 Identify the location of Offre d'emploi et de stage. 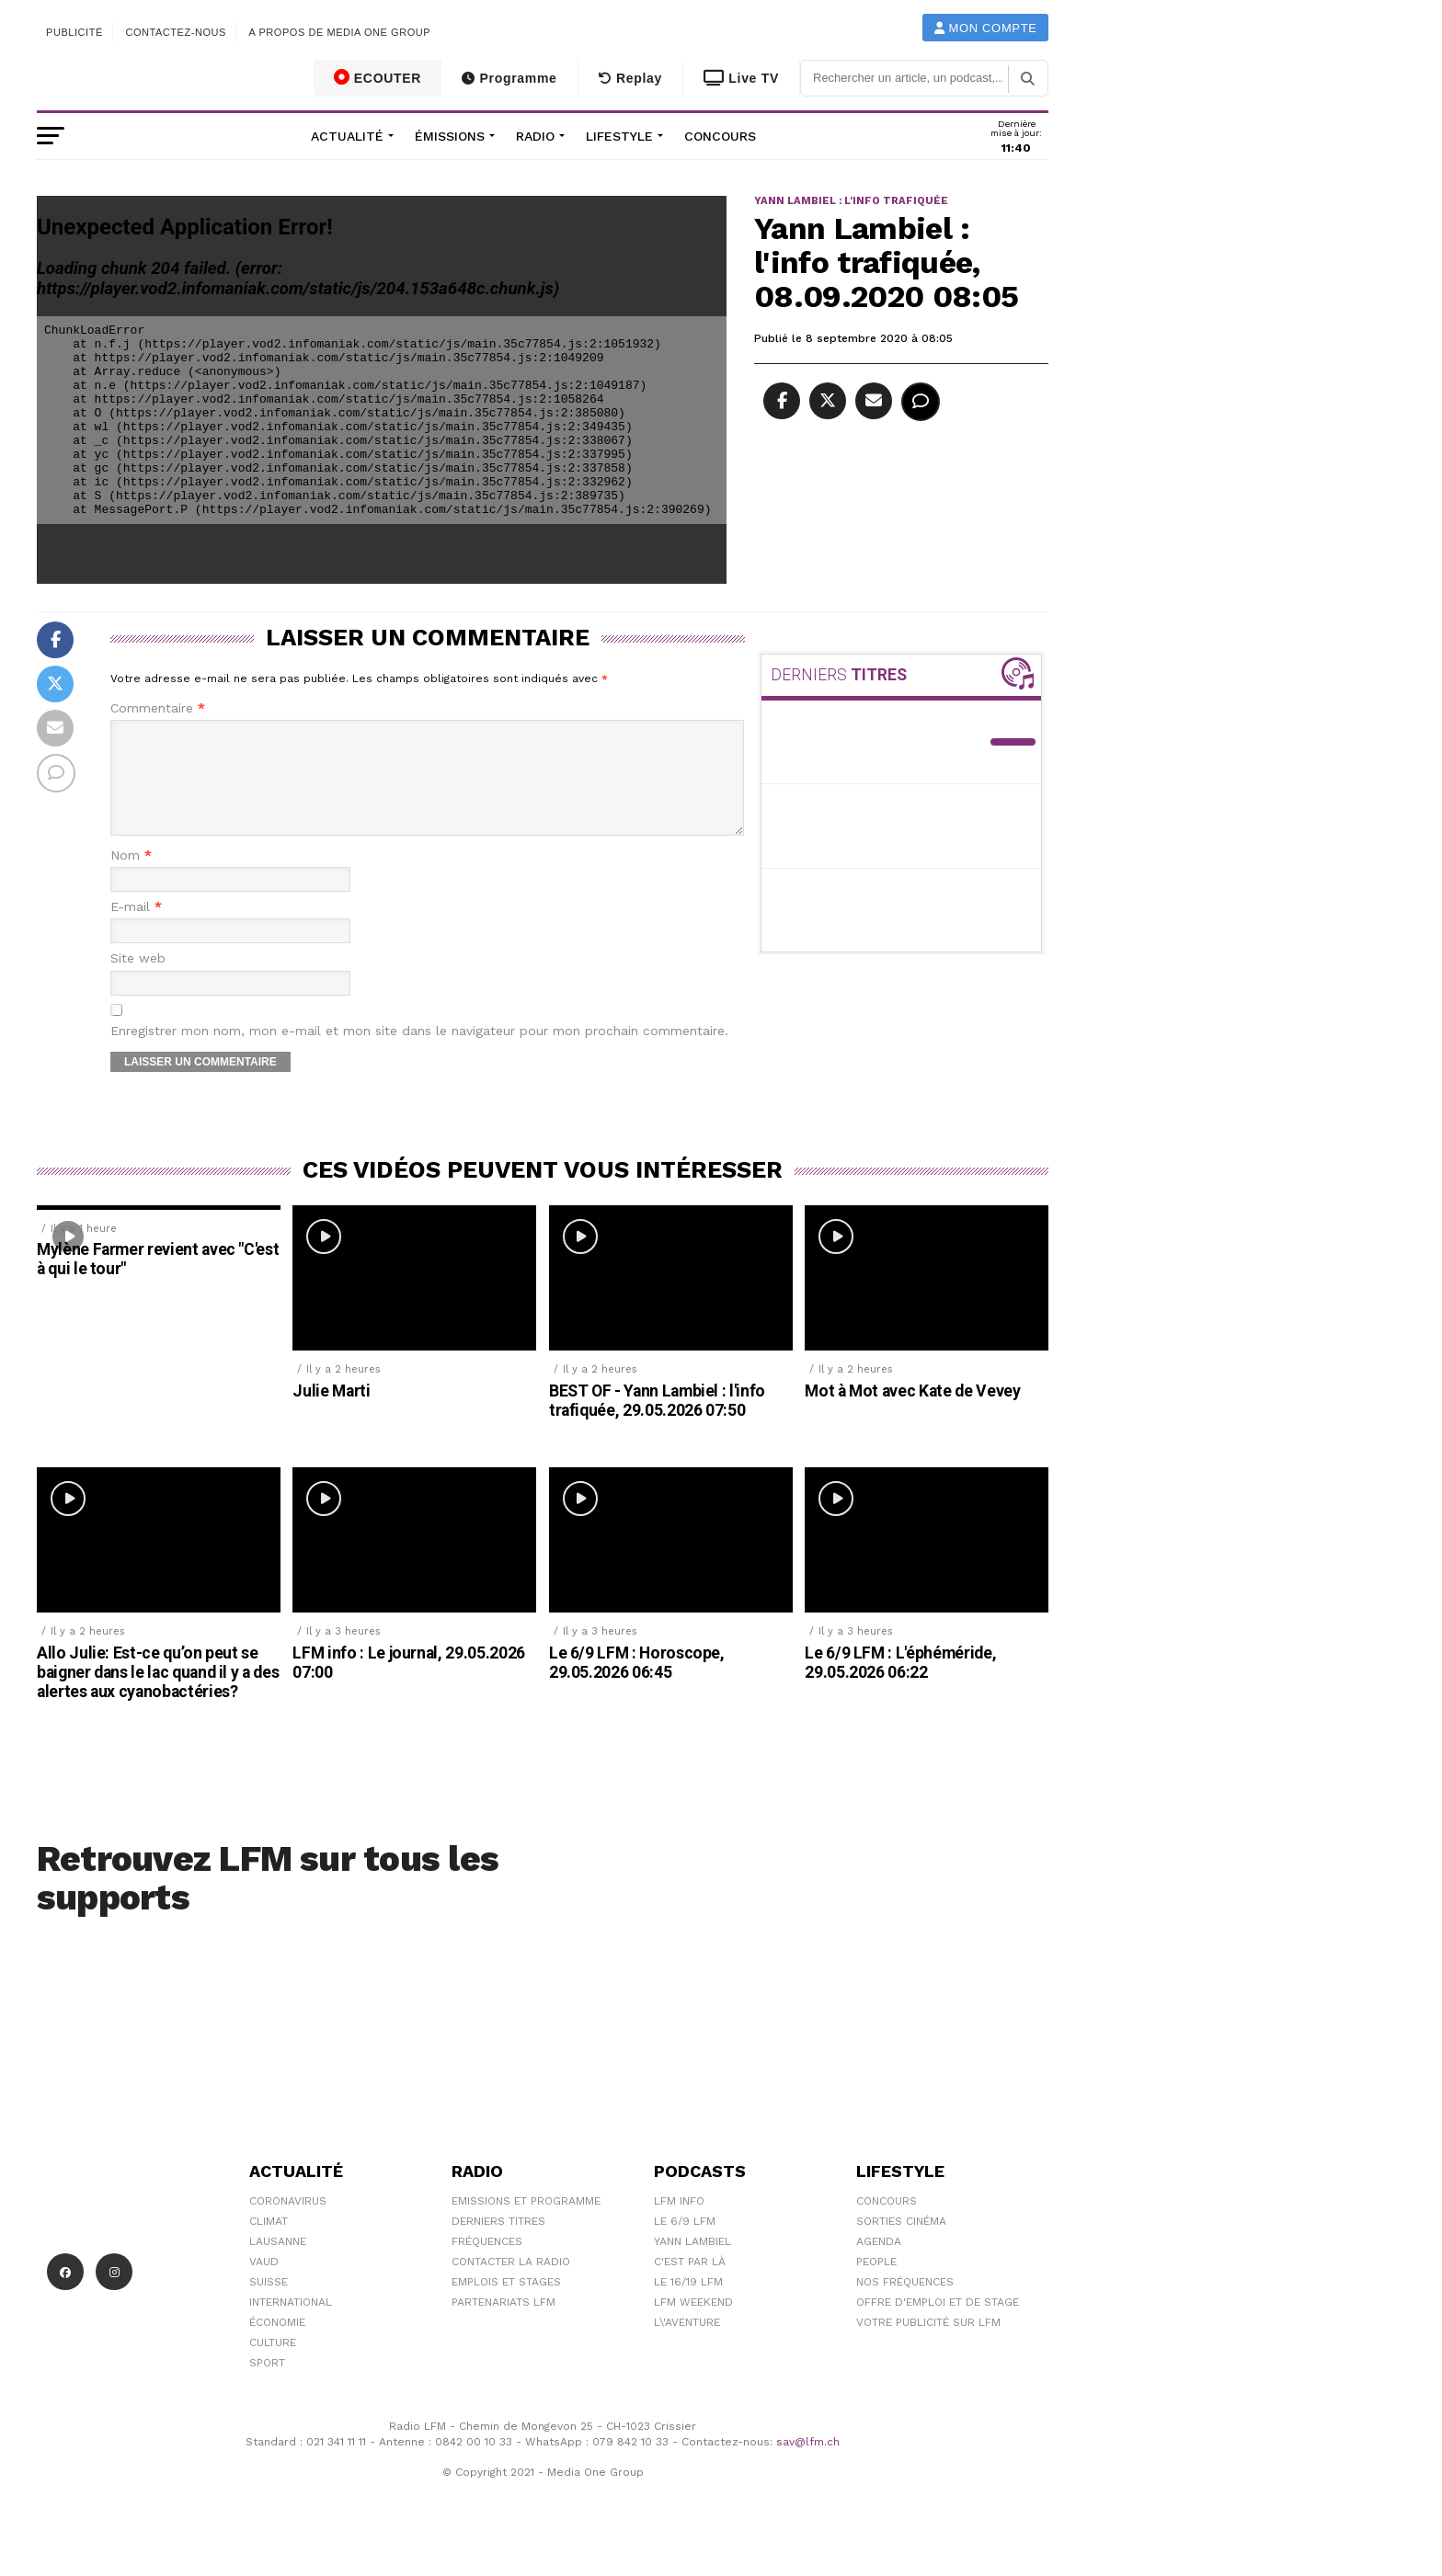
(937, 2324).